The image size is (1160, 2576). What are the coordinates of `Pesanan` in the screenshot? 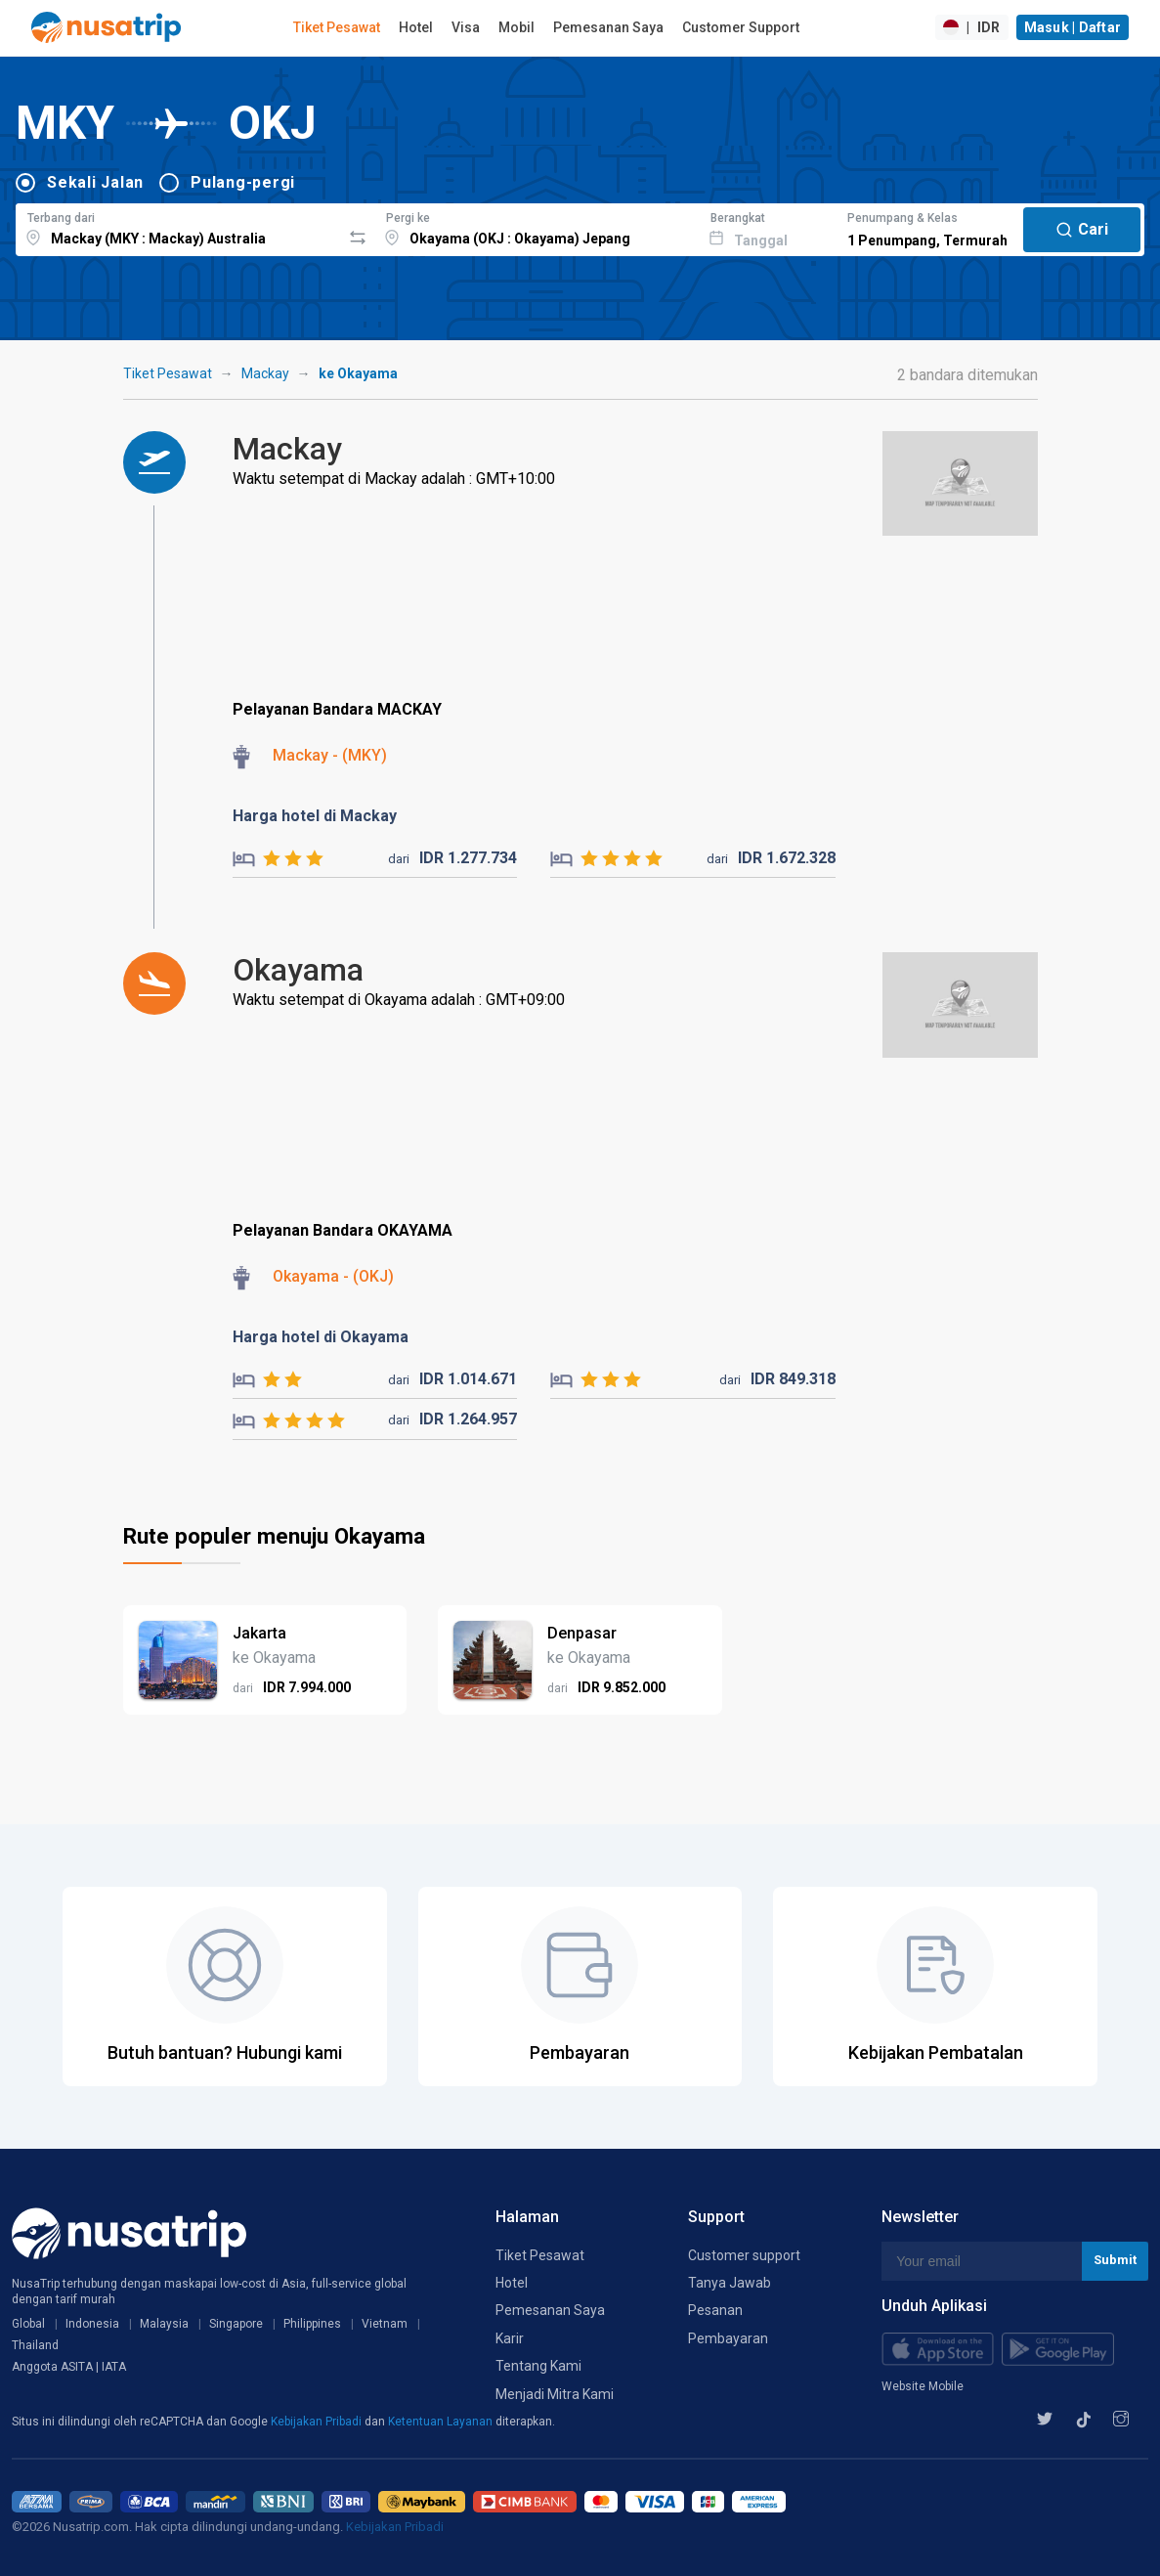 It's located at (715, 2310).